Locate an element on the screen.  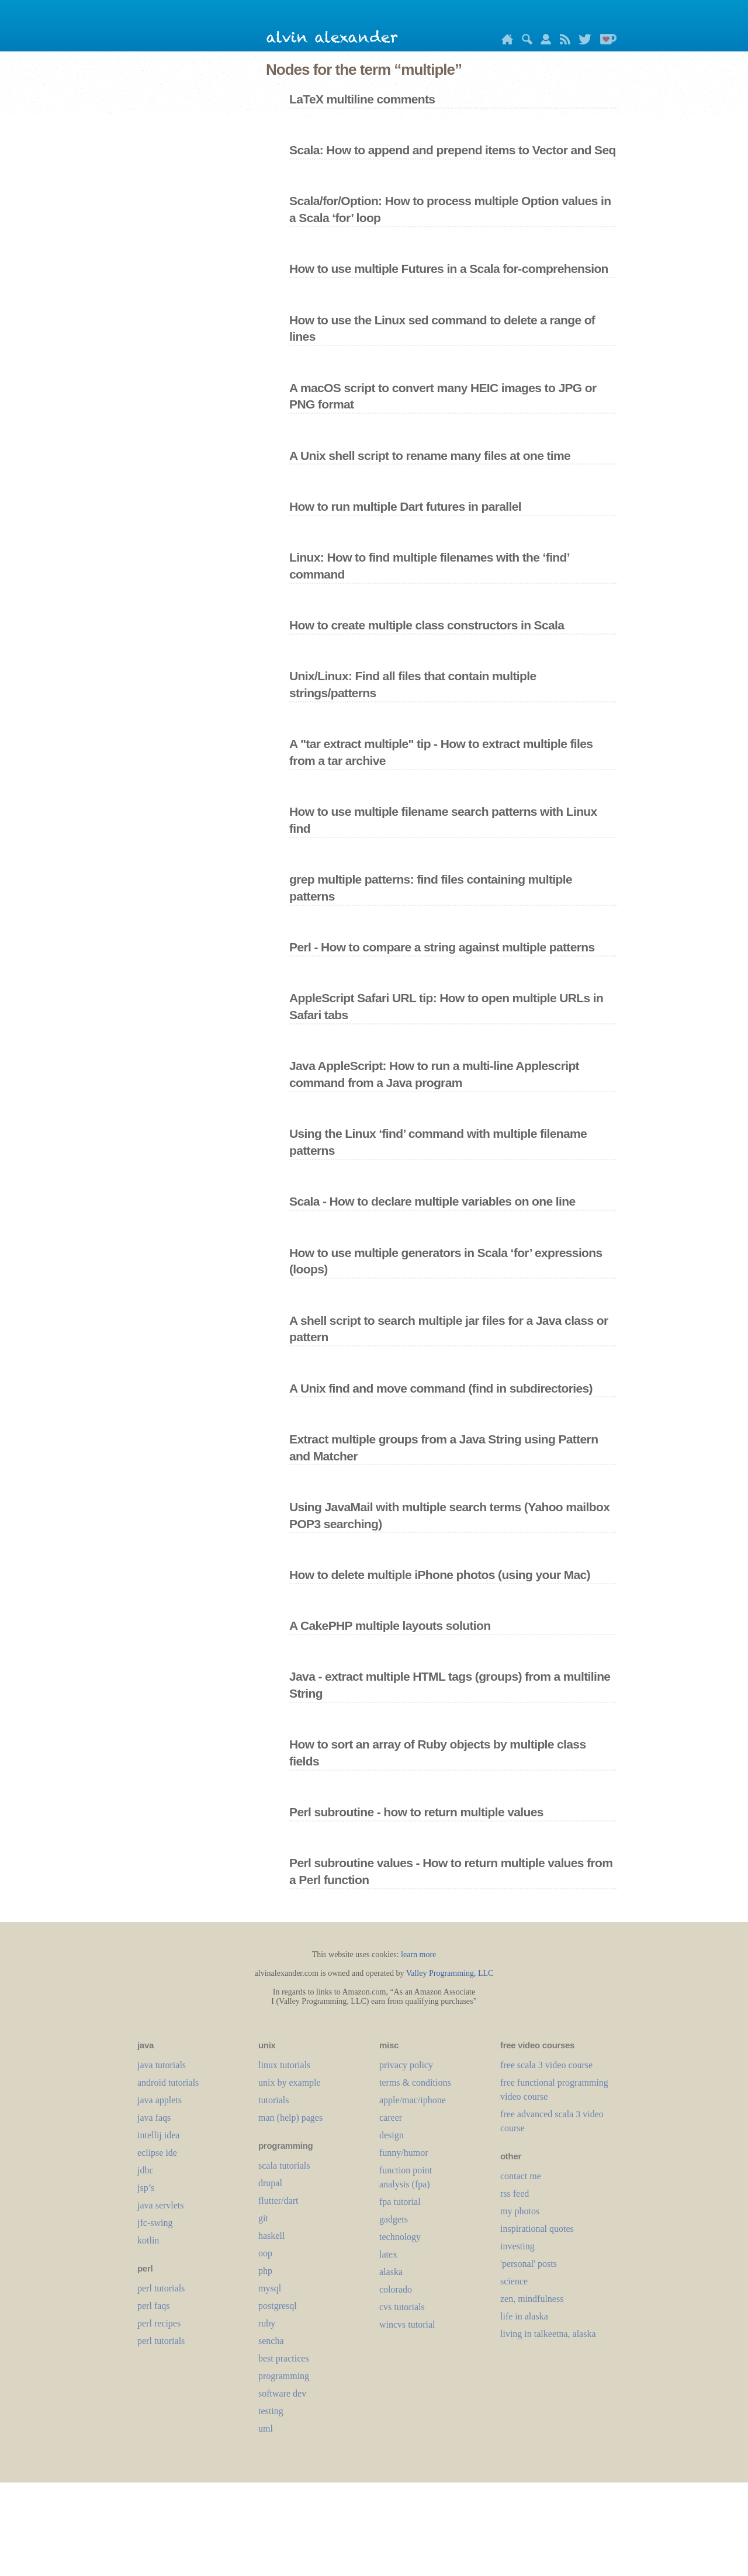
fpa tutorial is located at coordinates (400, 2202).